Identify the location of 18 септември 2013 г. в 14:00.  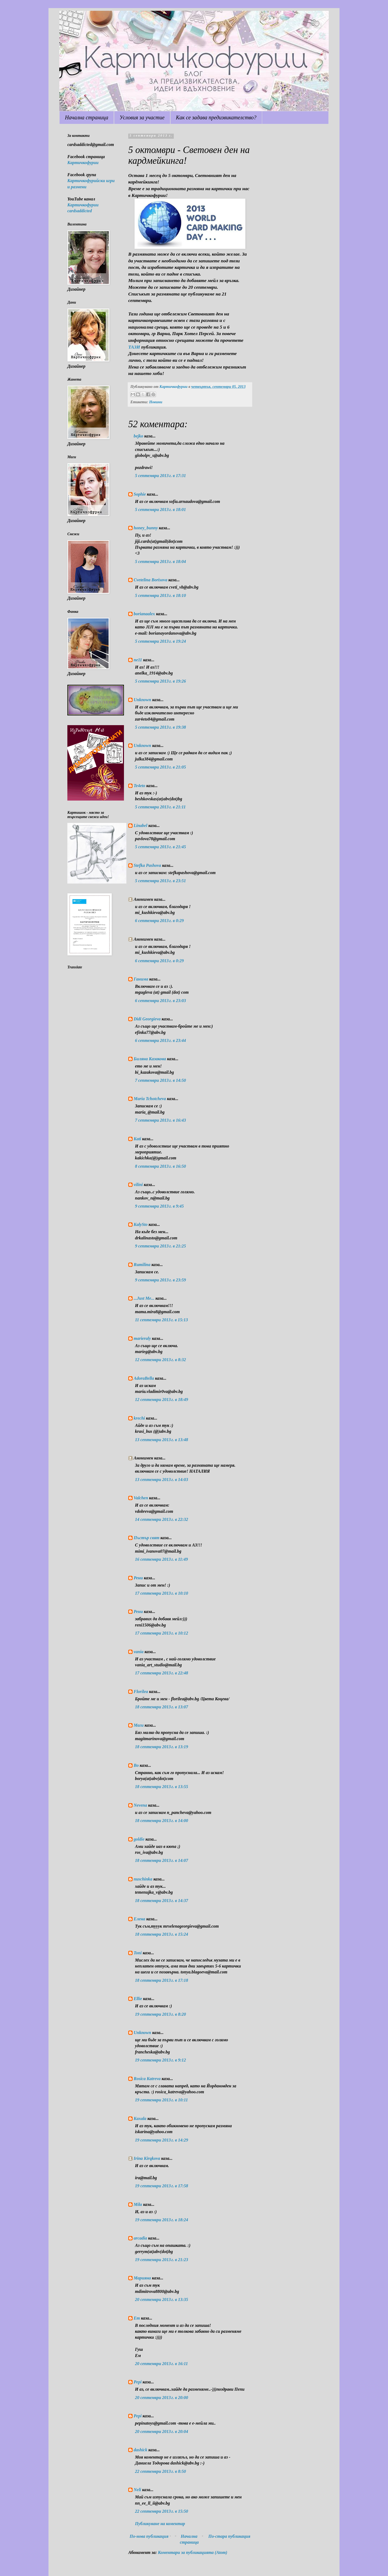
(161, 1820).